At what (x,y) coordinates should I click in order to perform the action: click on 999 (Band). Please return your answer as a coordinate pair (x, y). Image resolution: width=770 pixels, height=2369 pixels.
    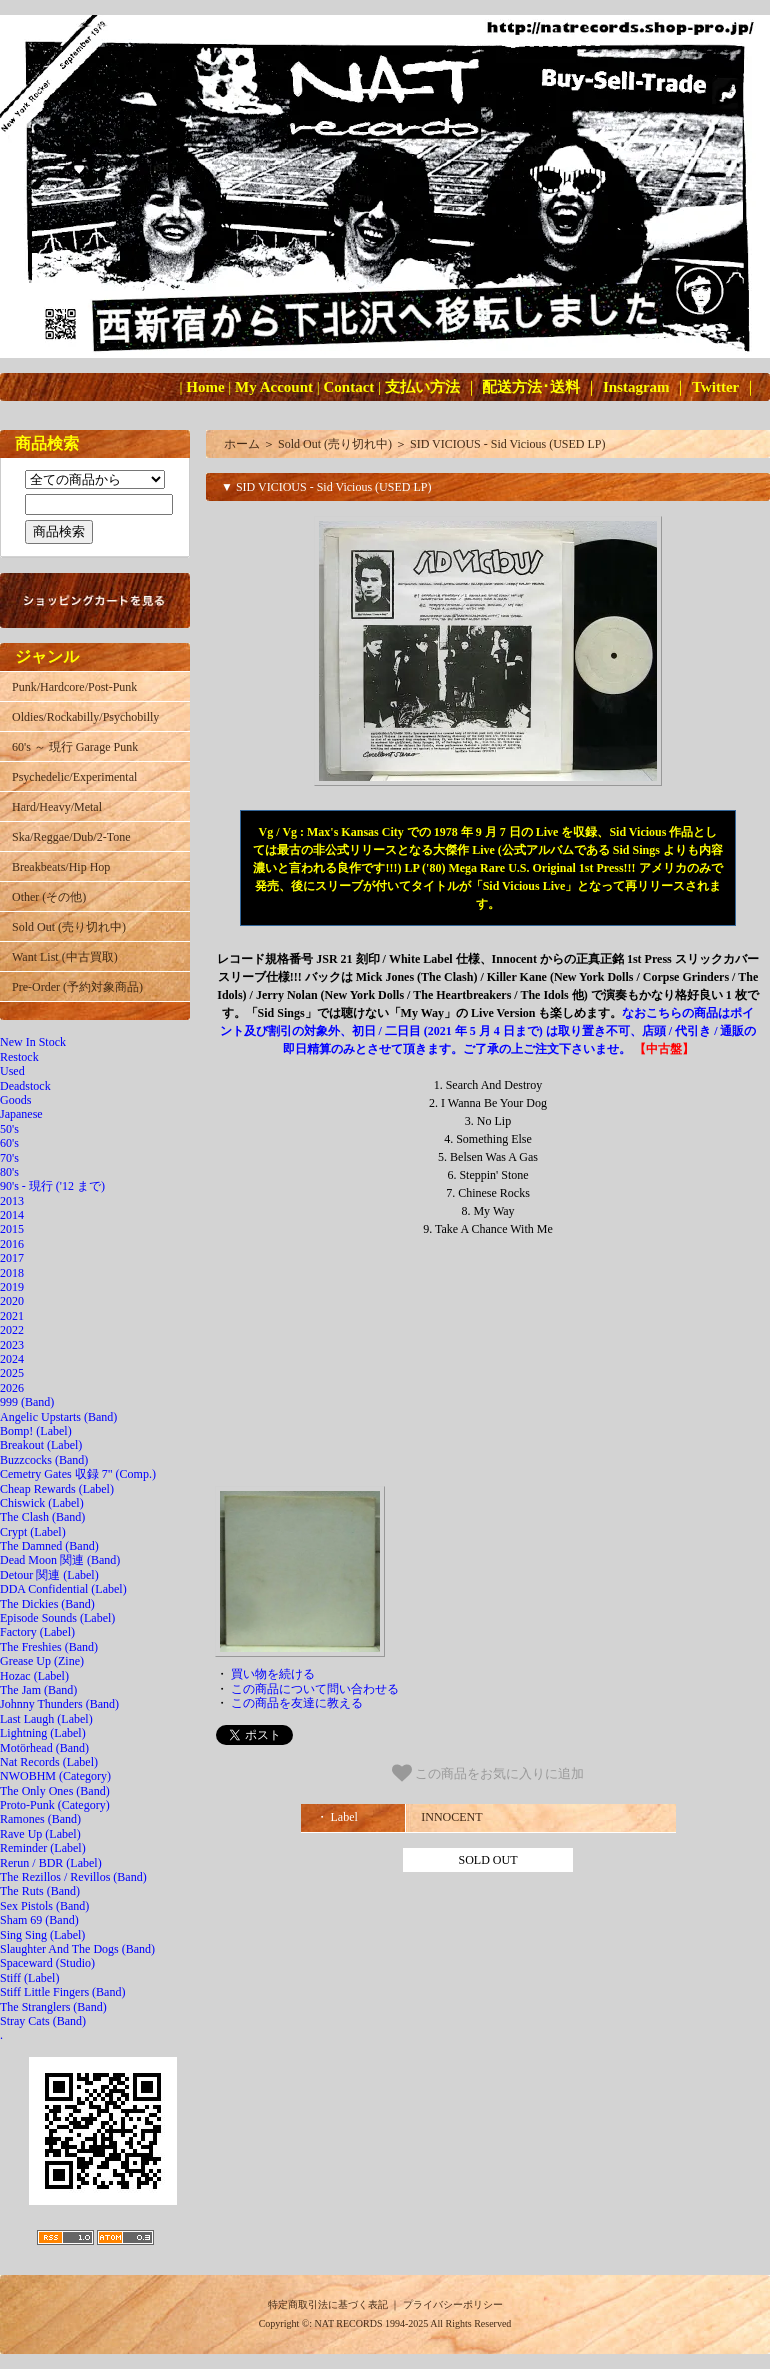
    Looking at the image, I should click on (27, 1402).